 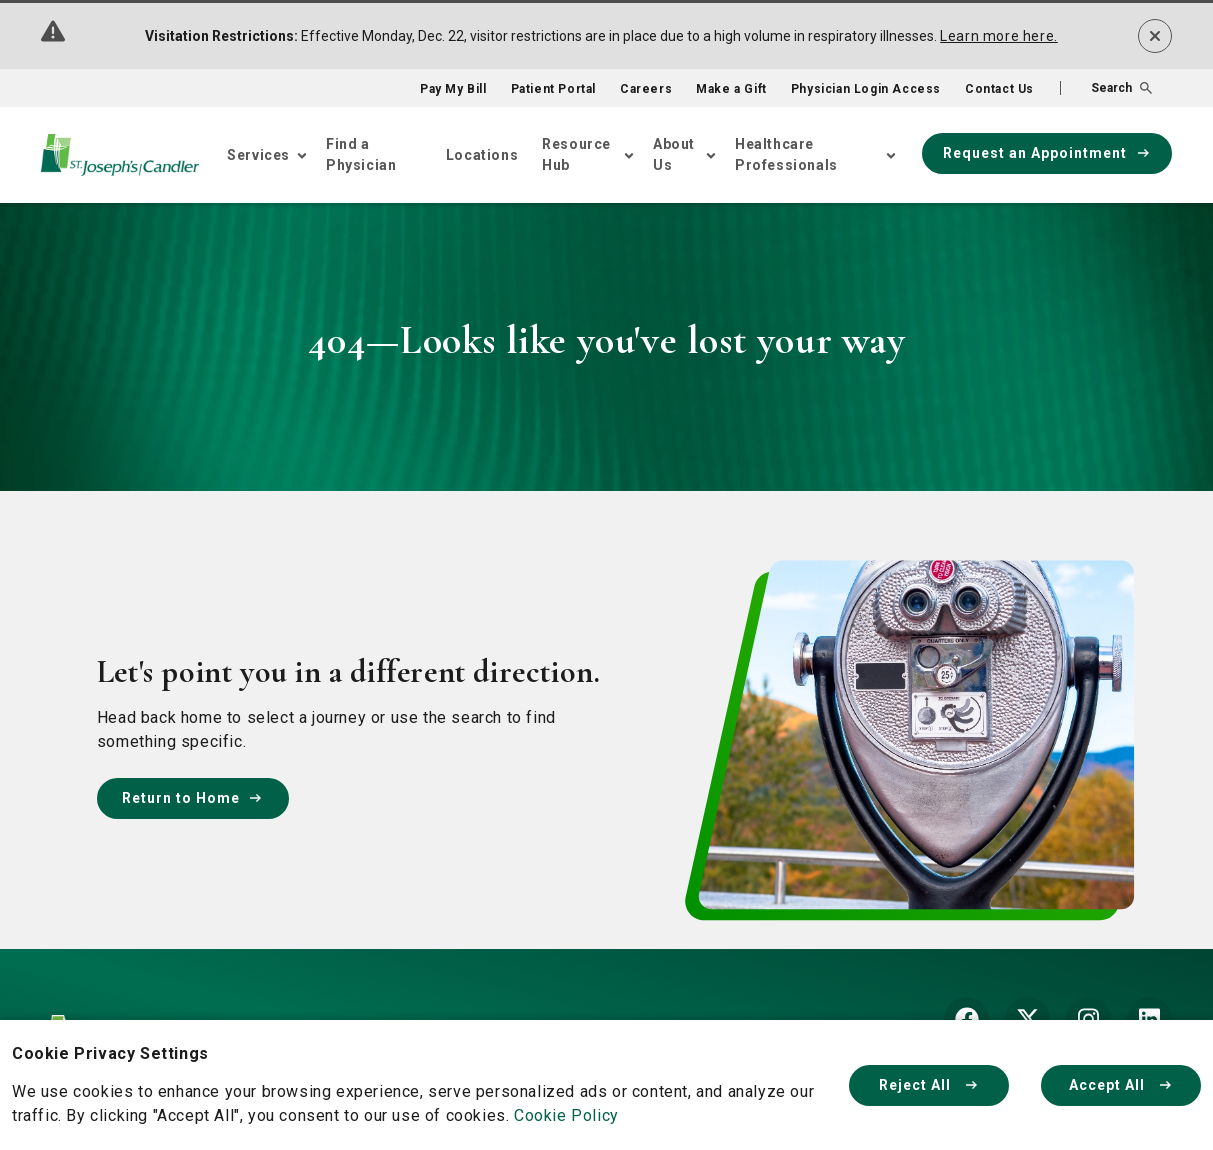 I want to click on [button], so click(x=1106, y=88).